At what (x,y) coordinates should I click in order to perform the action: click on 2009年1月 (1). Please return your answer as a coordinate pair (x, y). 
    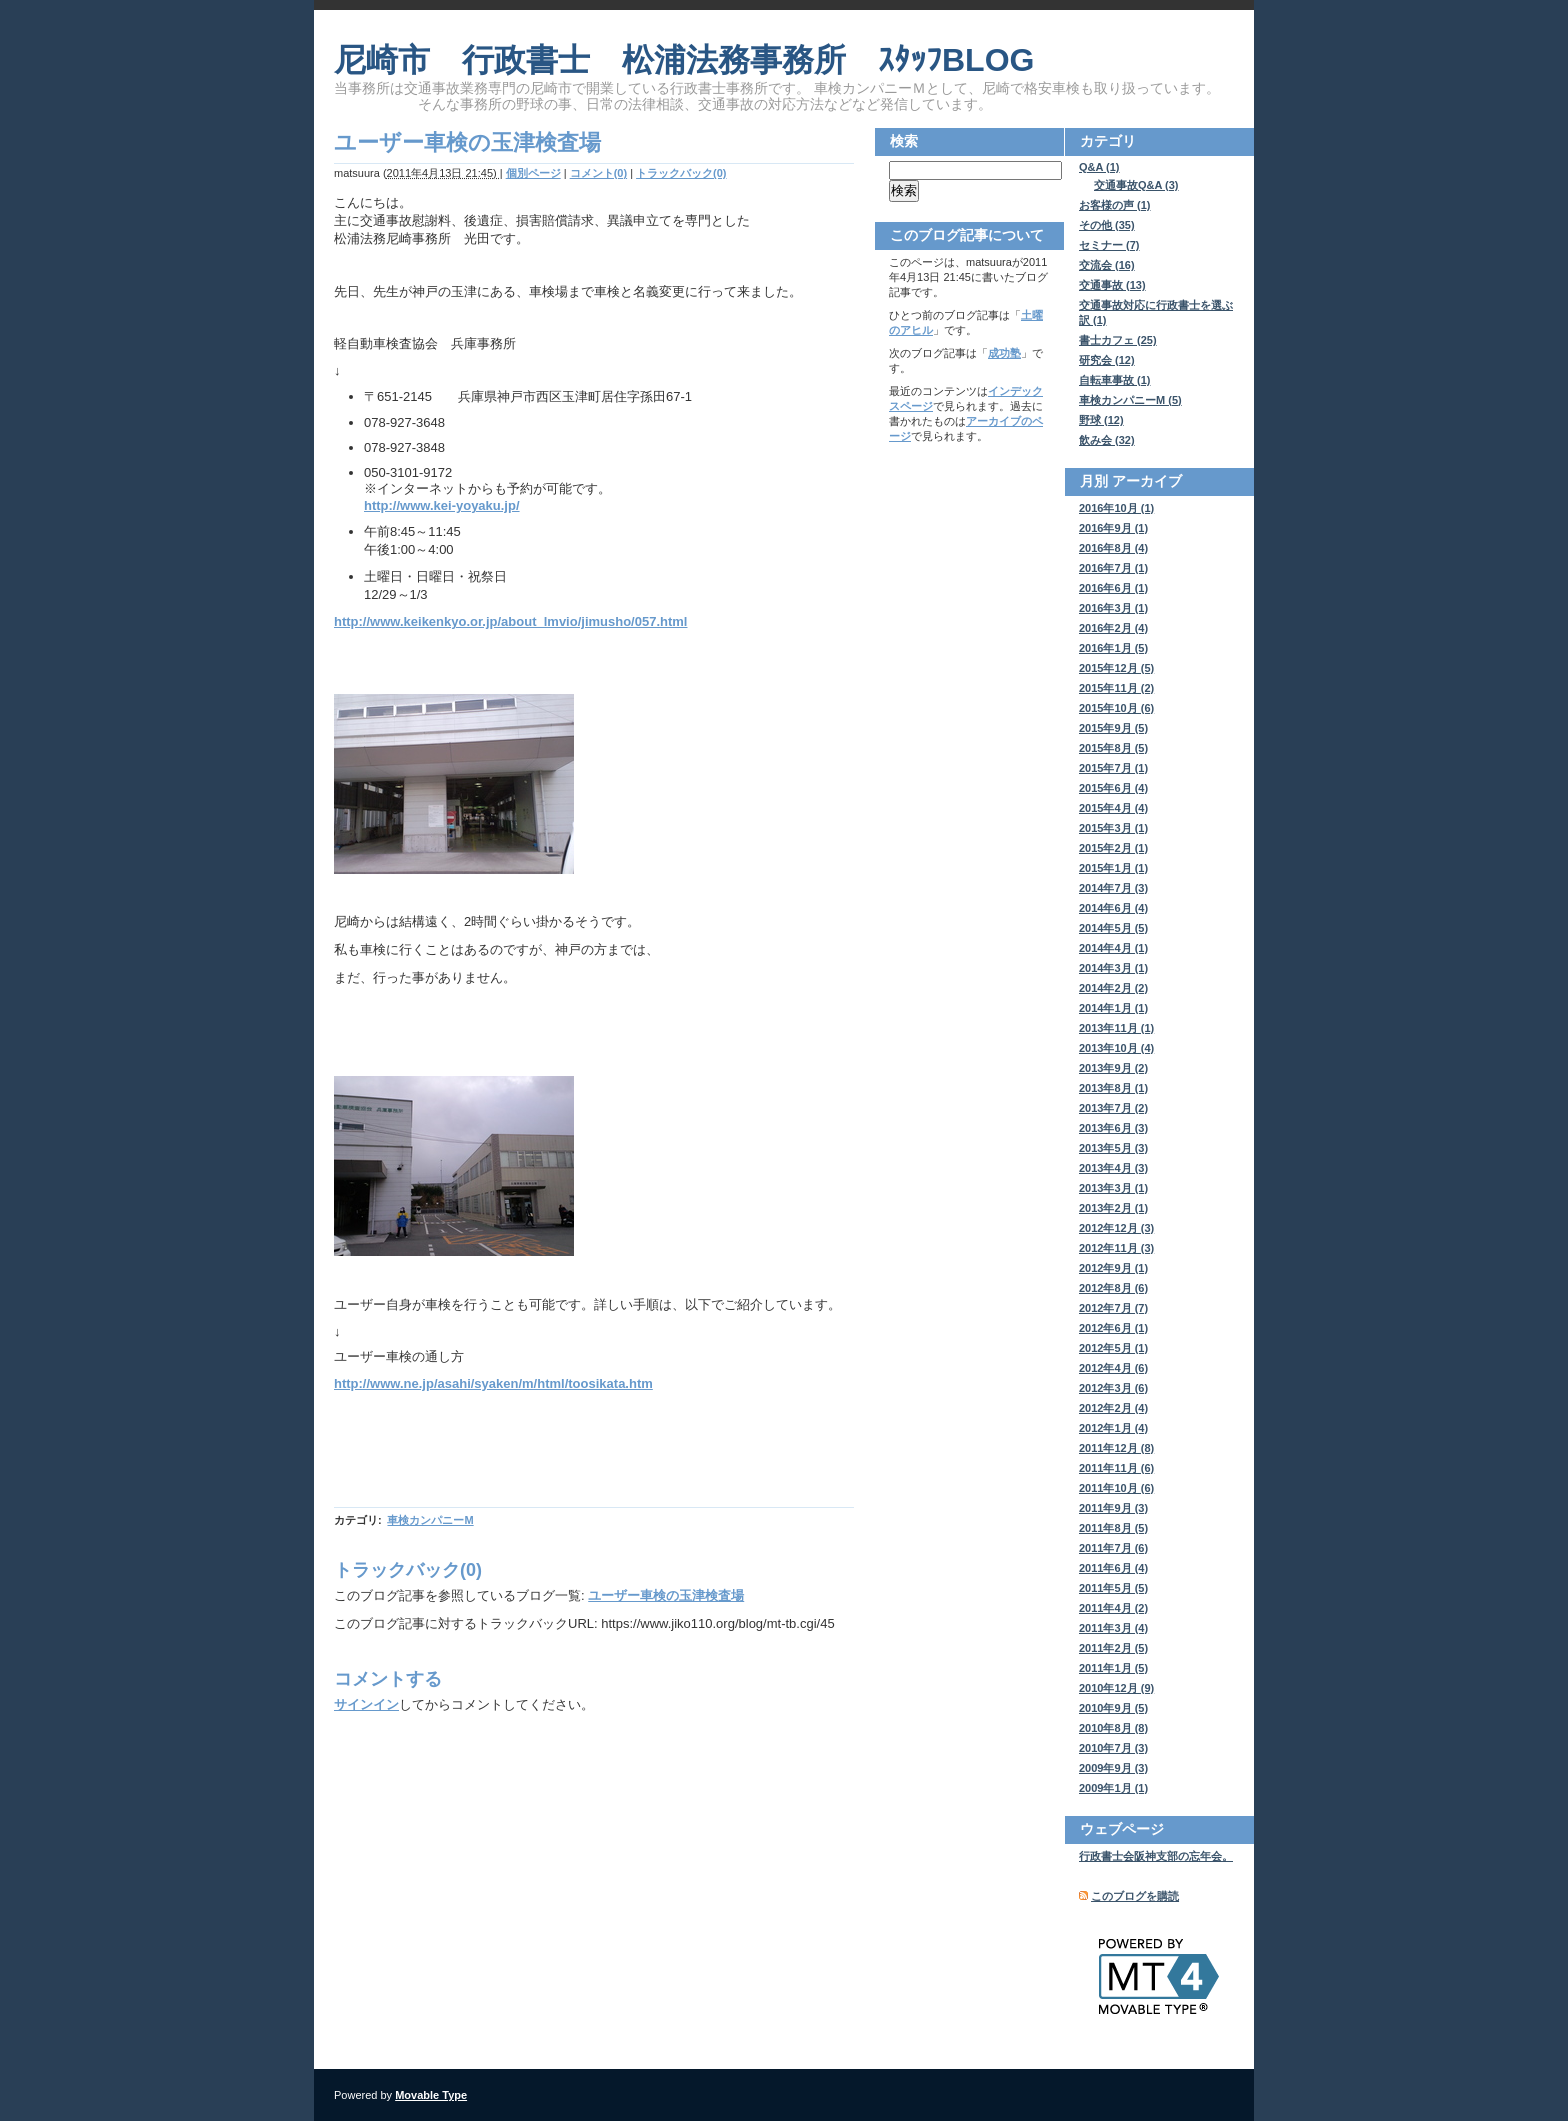
    Looking at the image, I should click on (1113, 1788).